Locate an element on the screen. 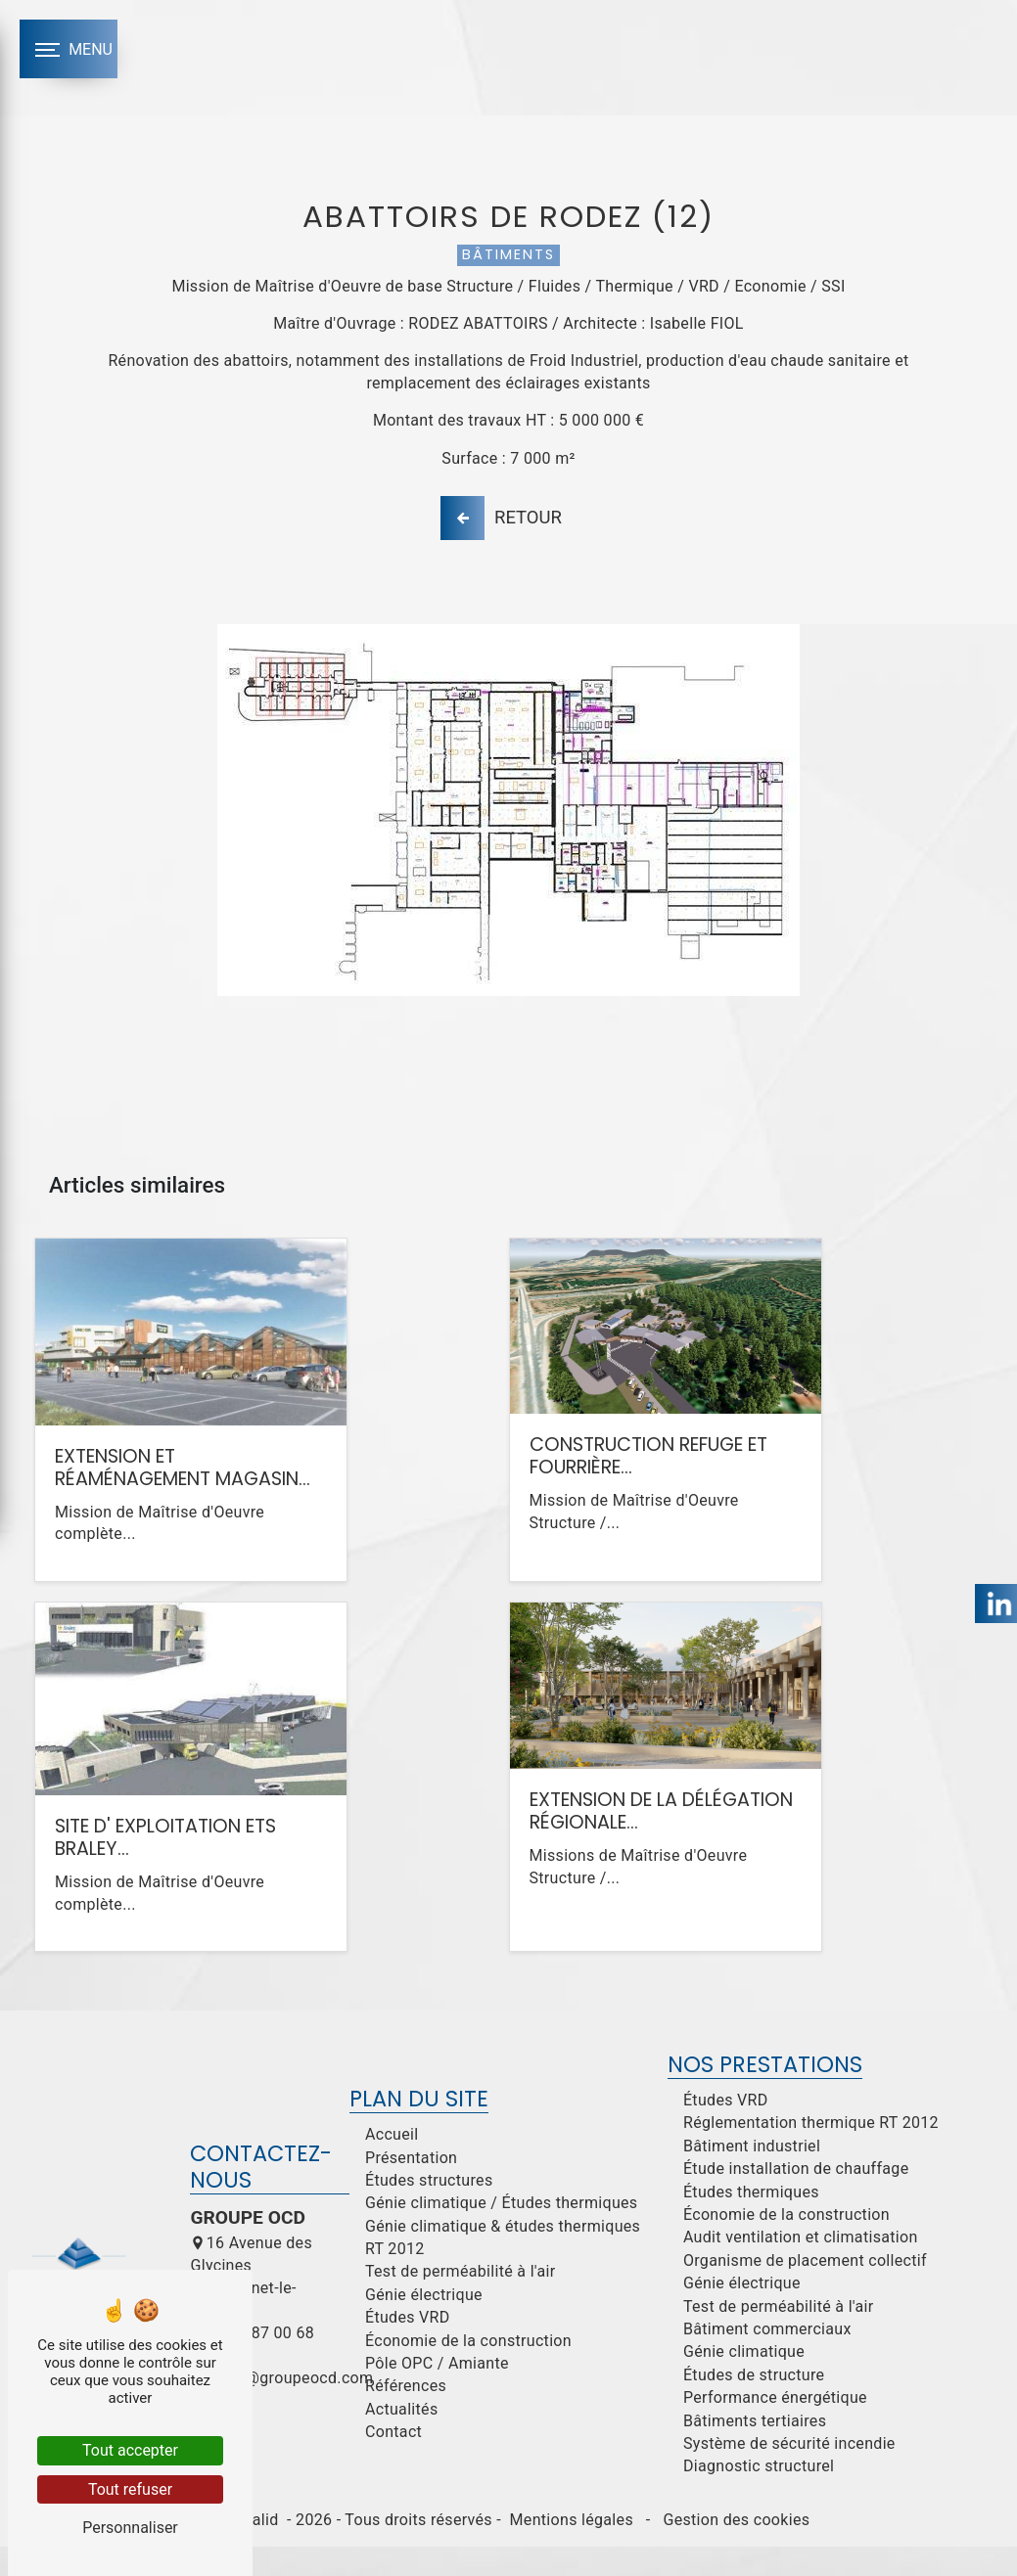  Organisme de placement collectif is located at coordinates (805, 2291).